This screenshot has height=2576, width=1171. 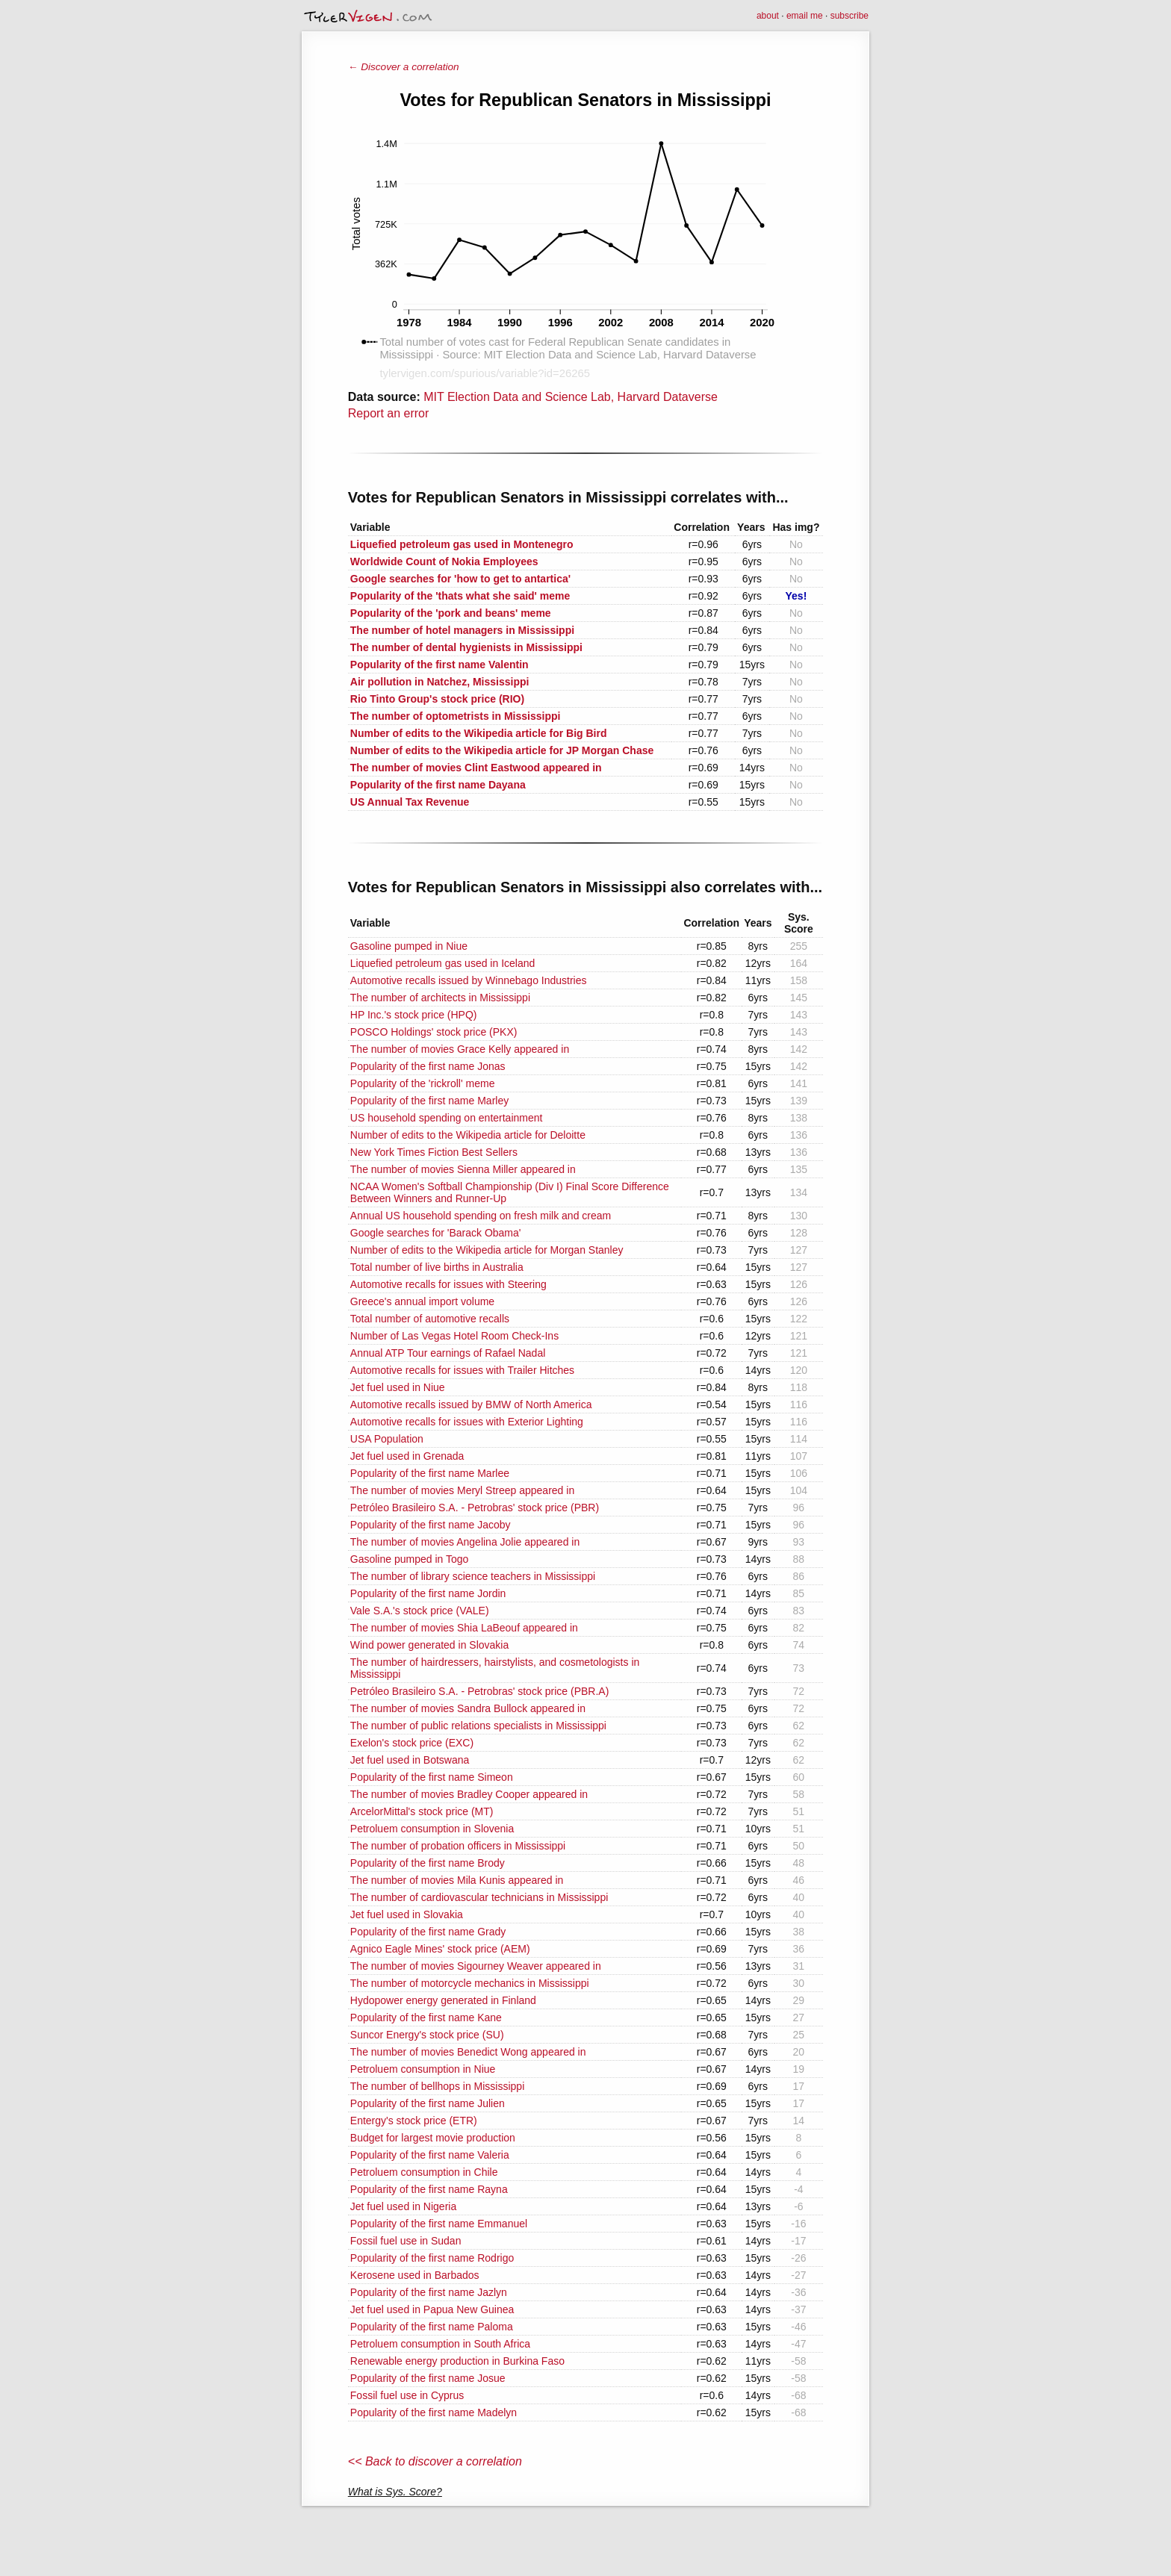 I want to click on Gasoline pumped in Togo, so click(x=409, y=1559).